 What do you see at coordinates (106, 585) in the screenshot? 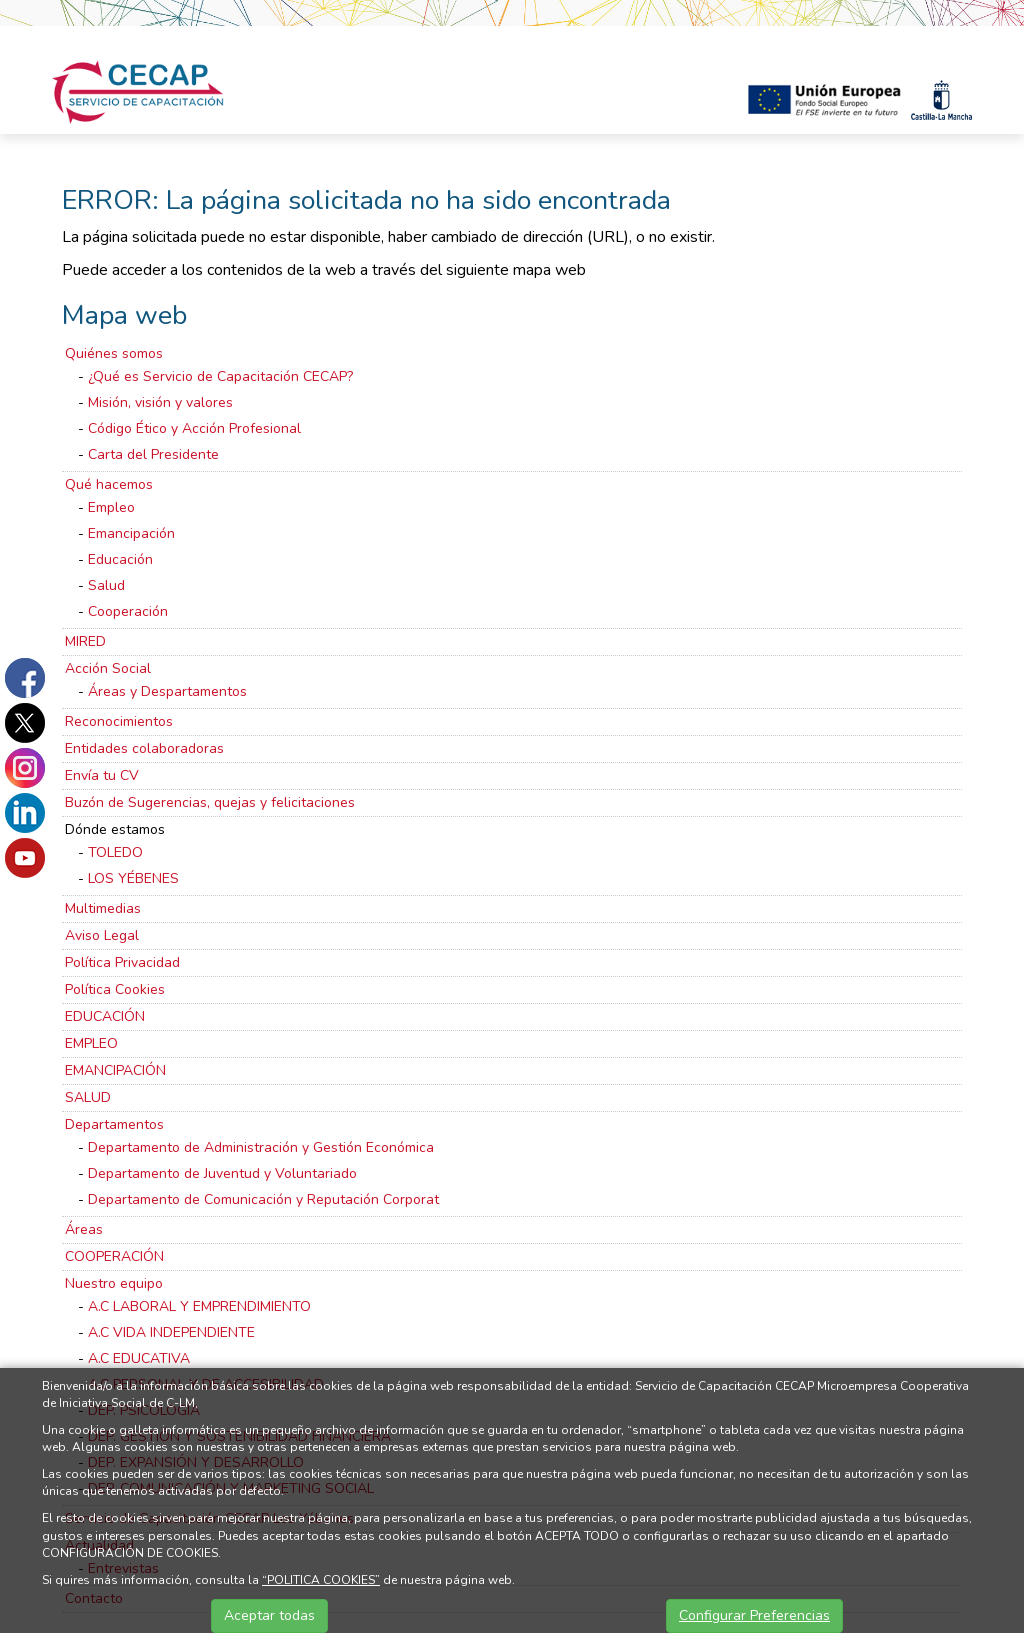
I see `Salud` at bounding box center [106, 585].